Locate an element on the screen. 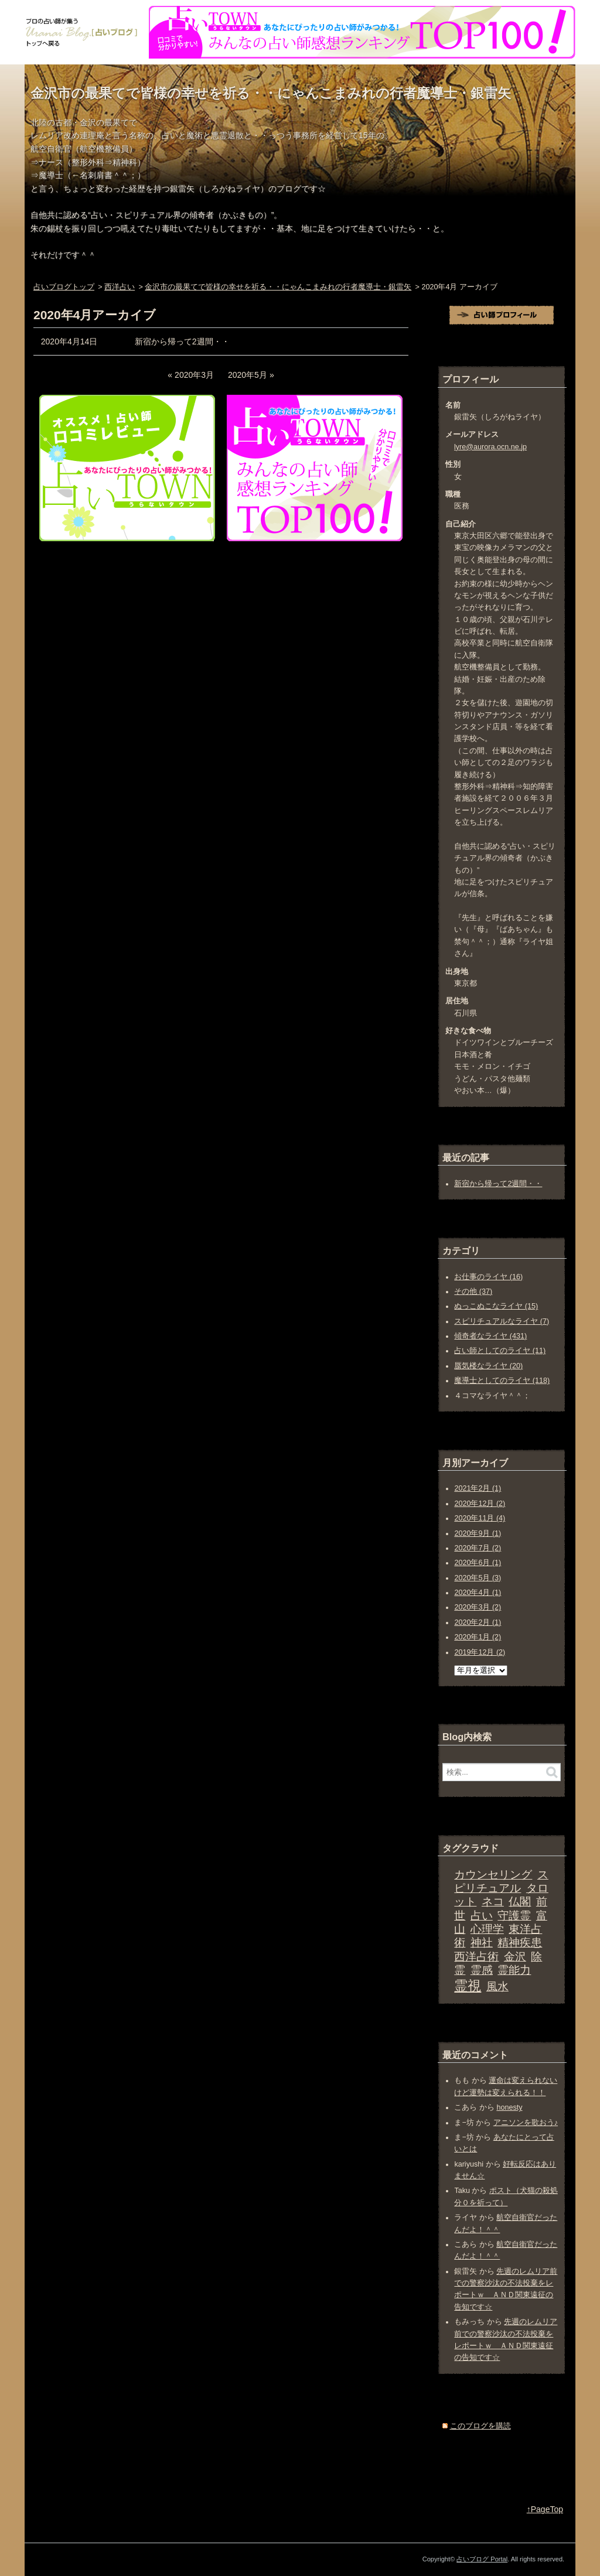  西洋占術 is located at coordinates (476, 1956).